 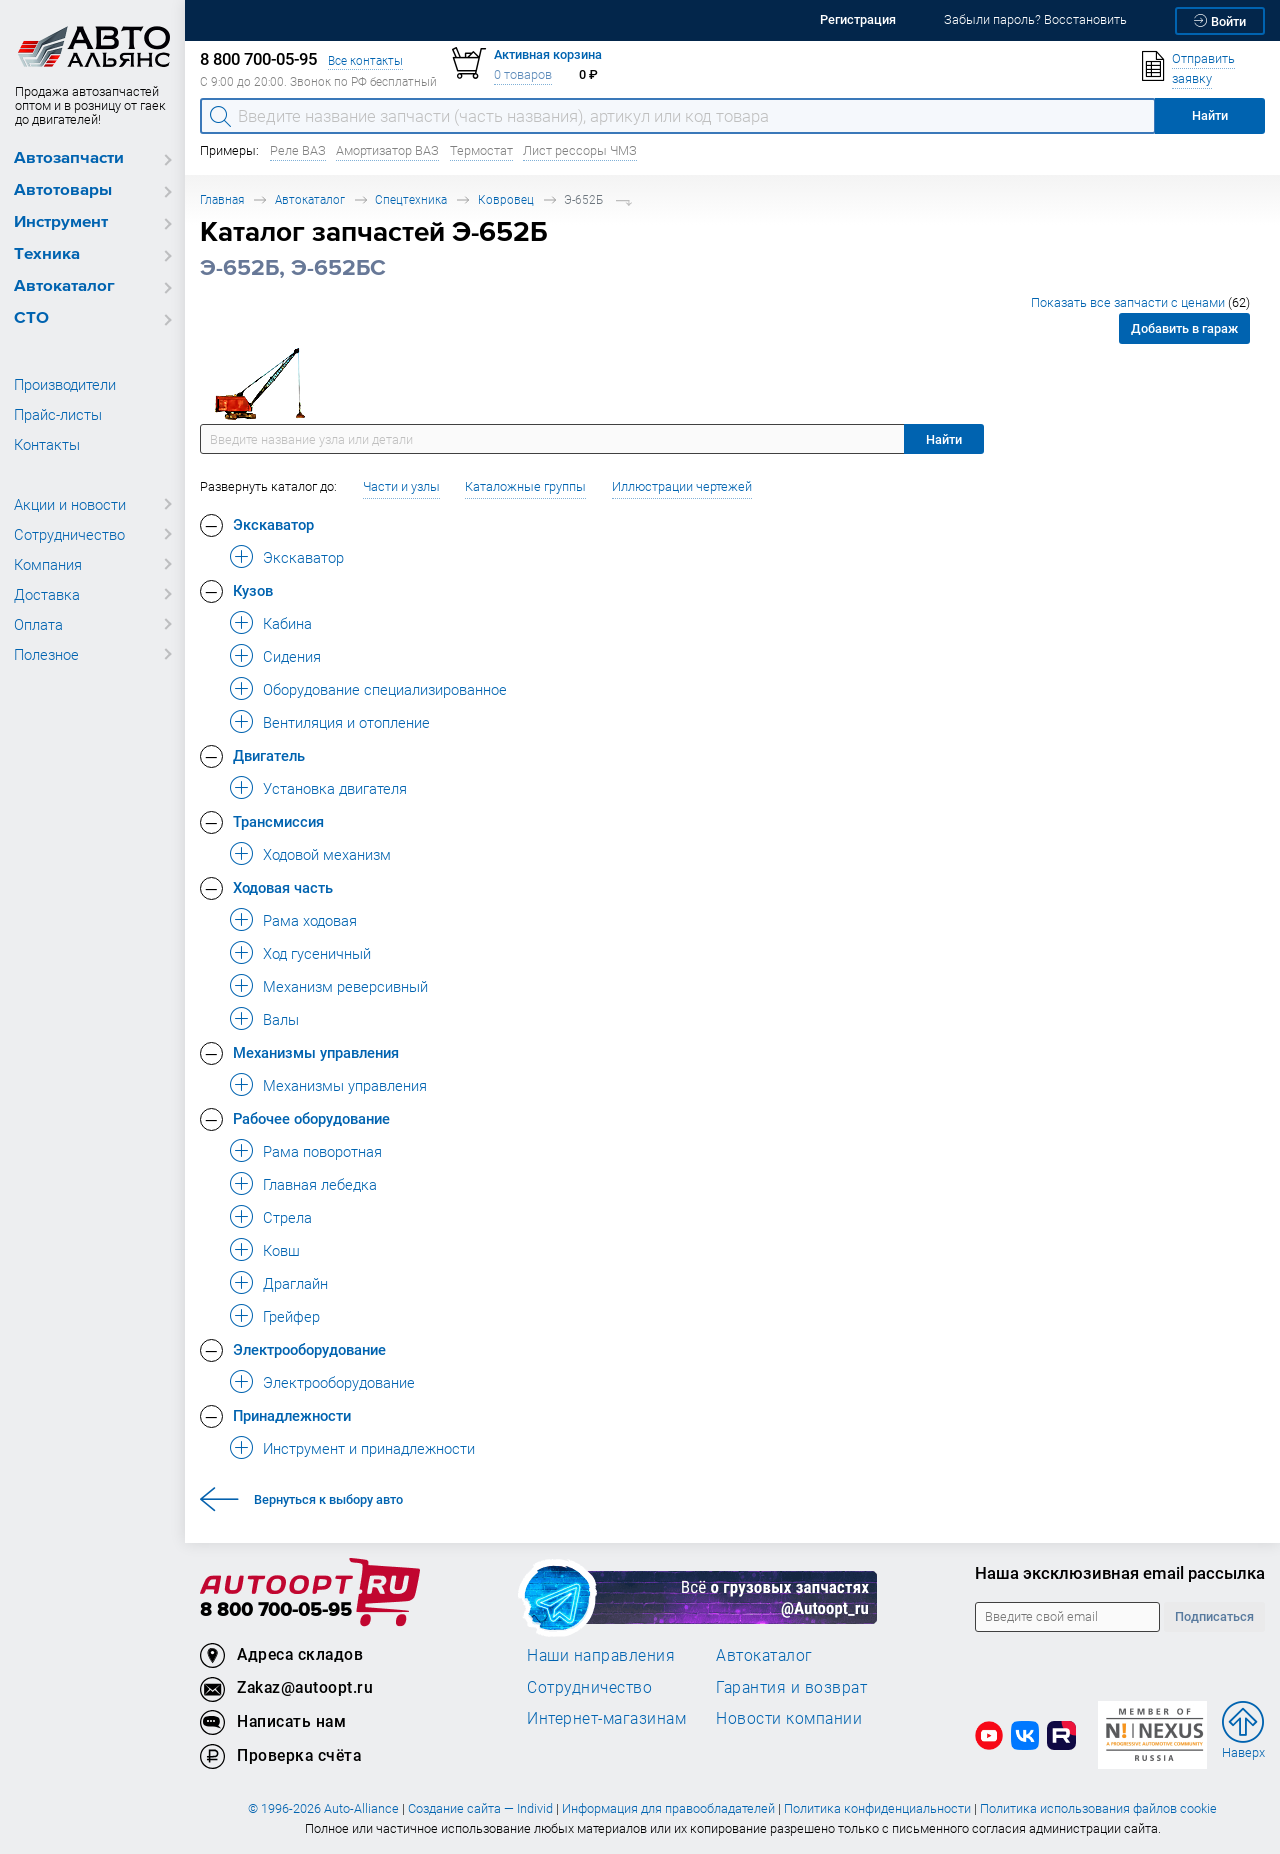 What do you see at coordinates (791, 1687) in the screenshot?
I see `Гарантия и возврат` at bounding box center [791, 1687].